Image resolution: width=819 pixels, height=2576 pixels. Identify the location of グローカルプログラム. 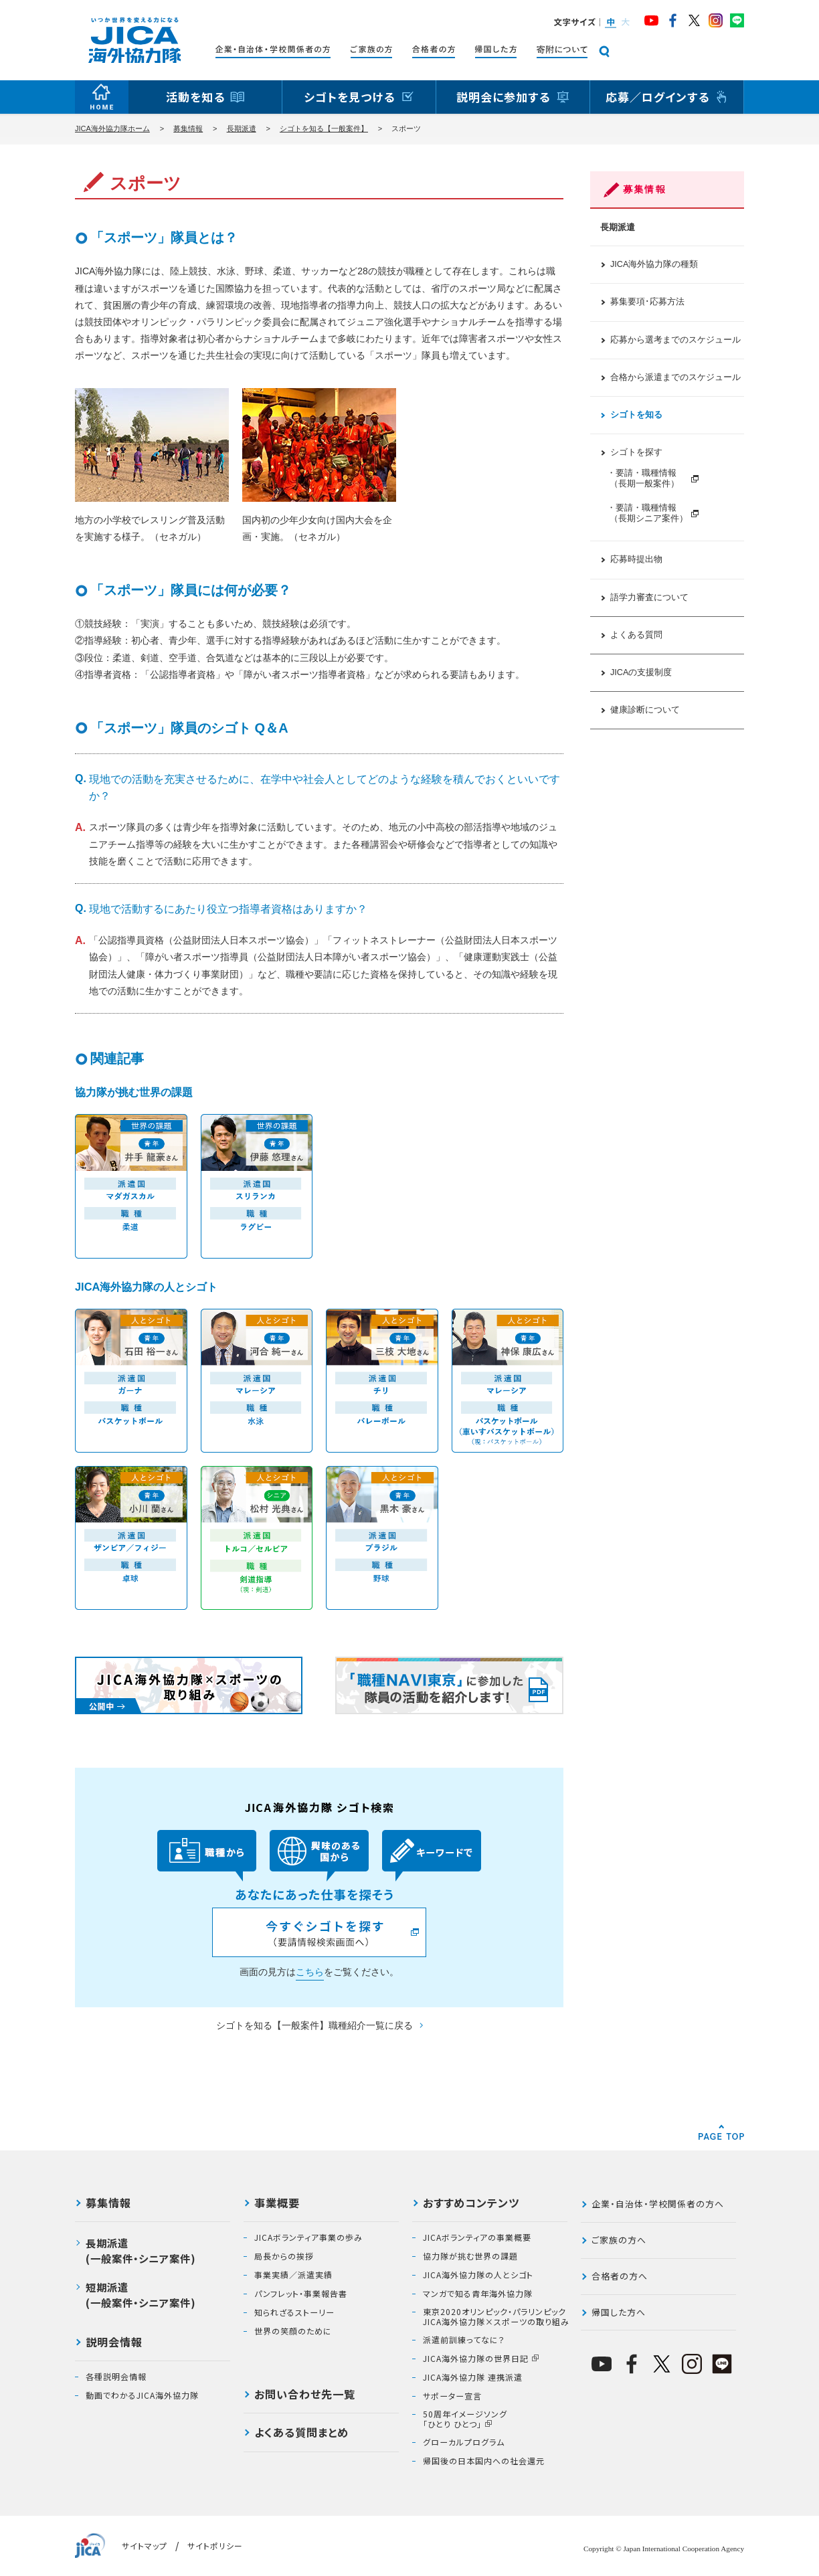
(464, 2442).